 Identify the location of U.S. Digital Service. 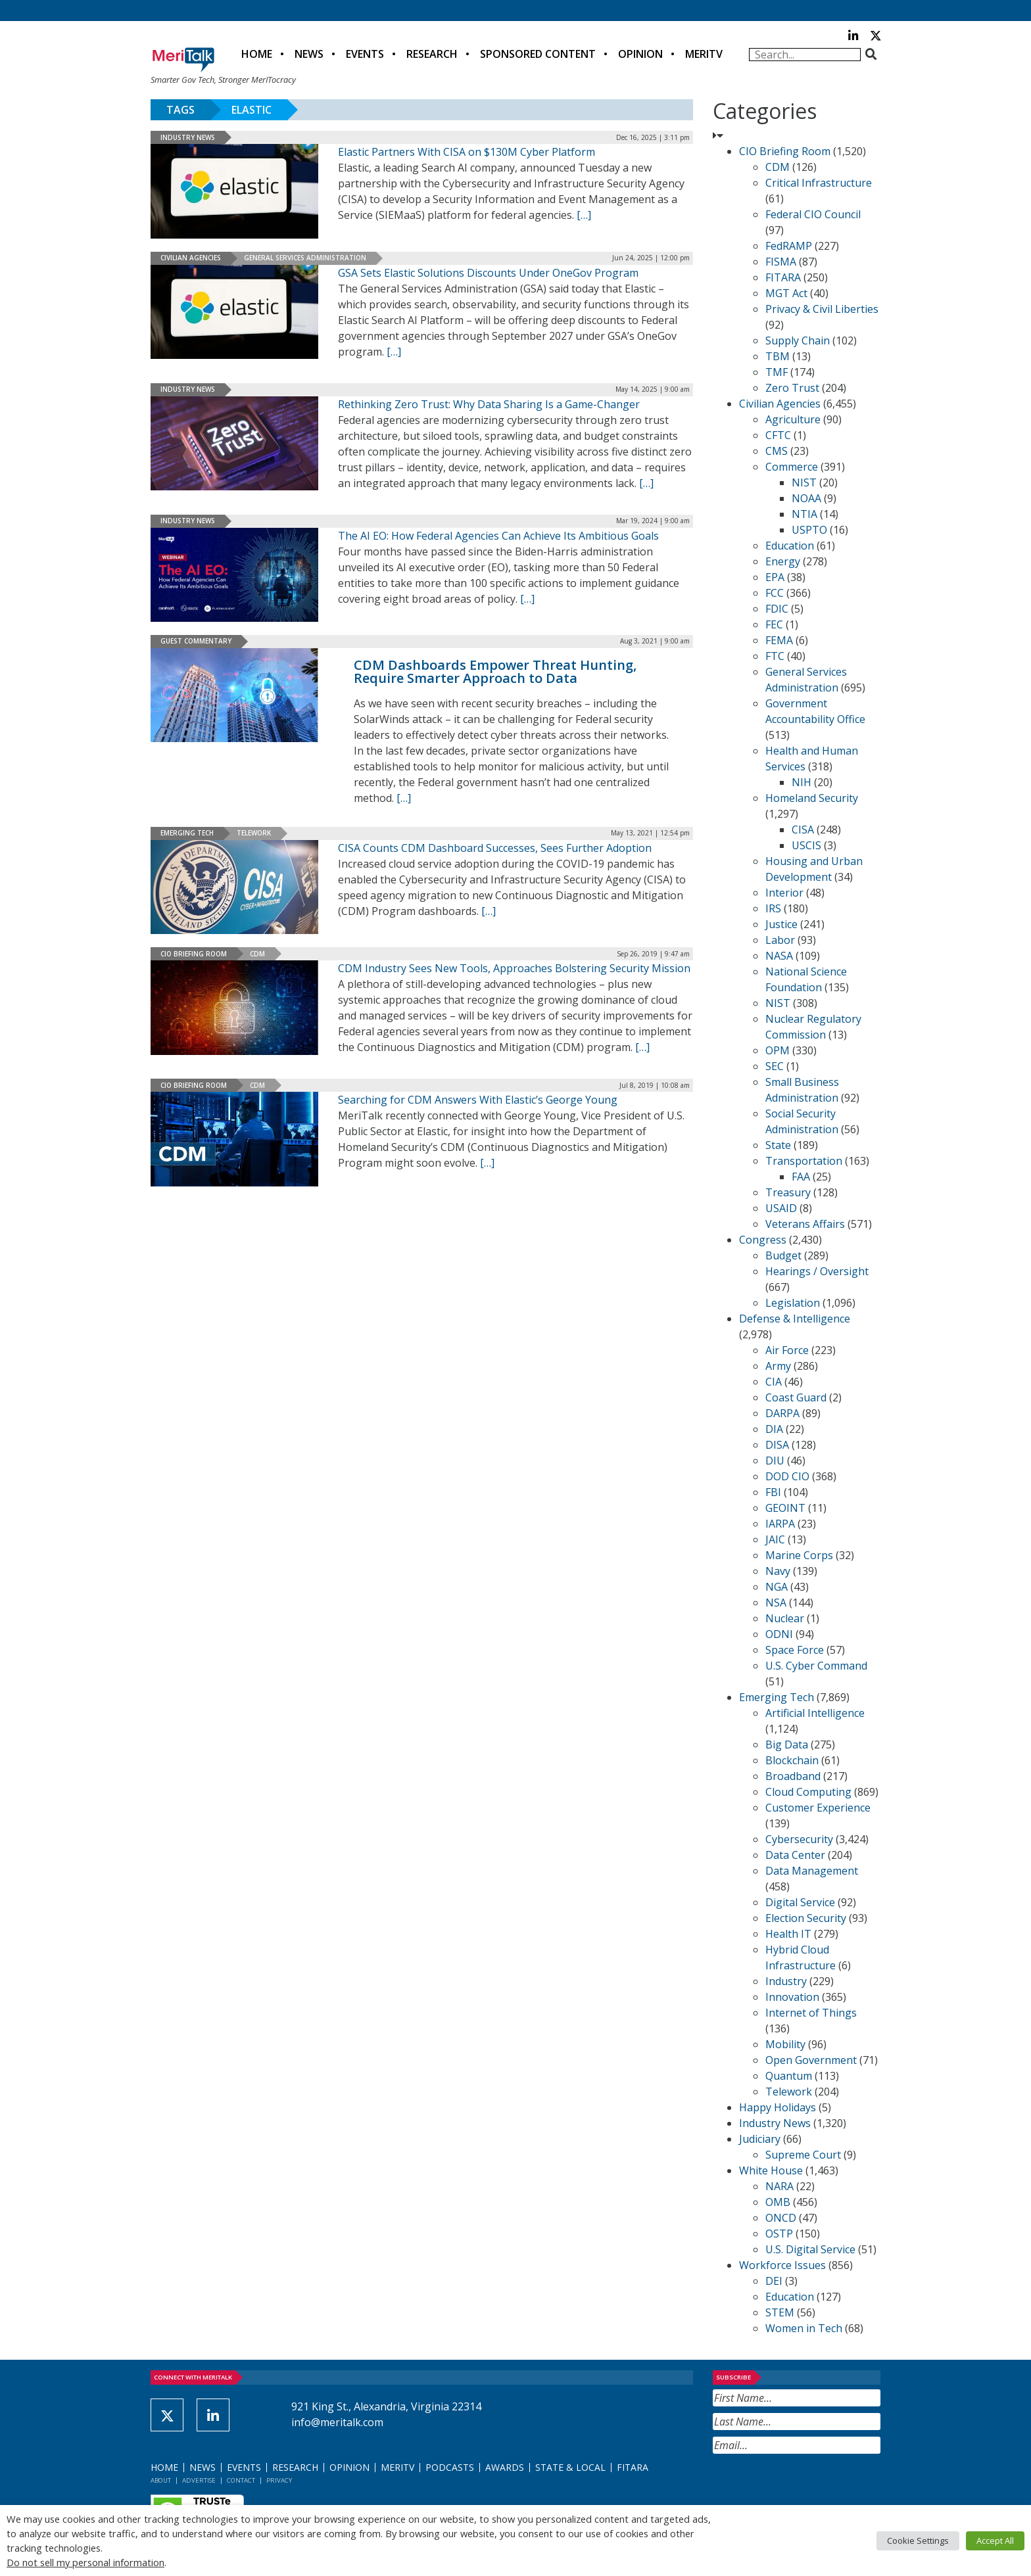
(810, 2249).